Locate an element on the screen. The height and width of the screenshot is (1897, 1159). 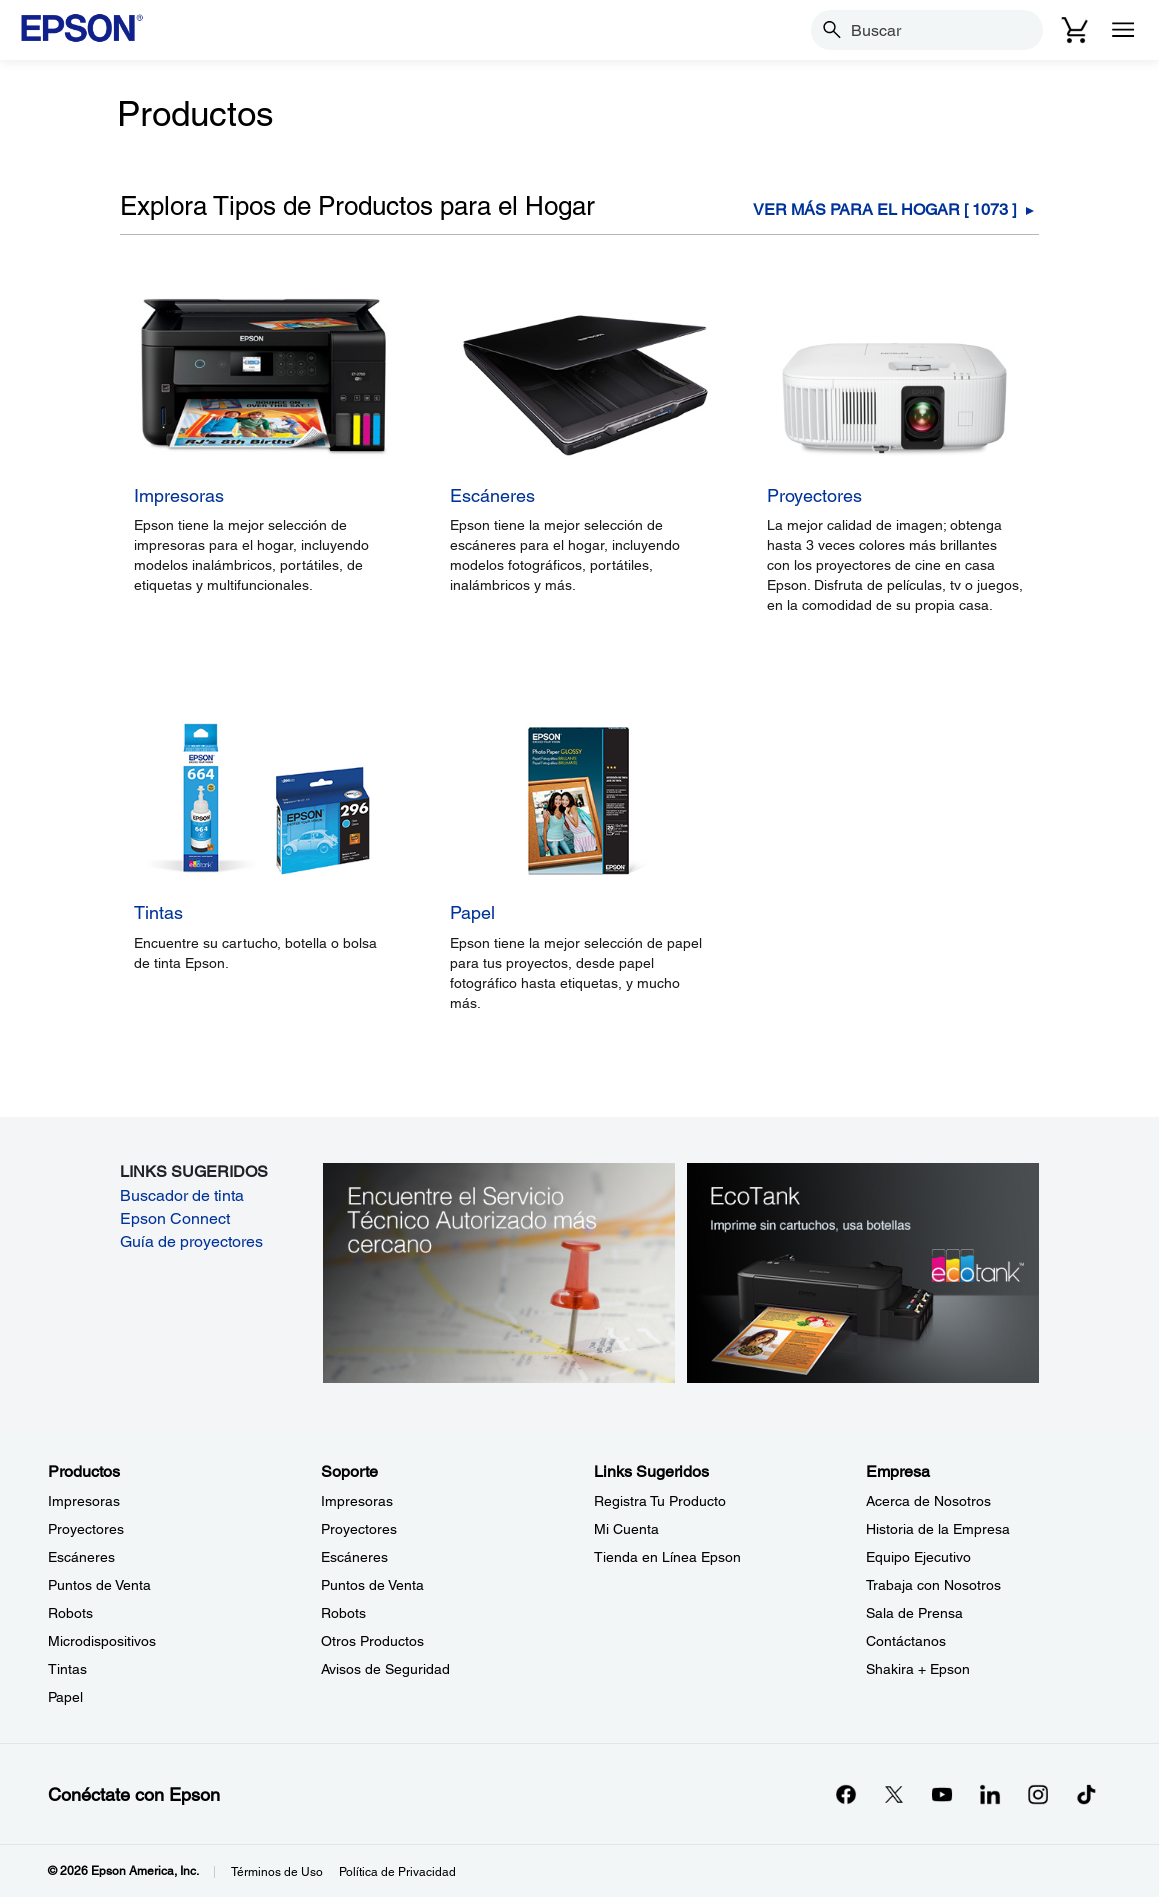
Trabaja con Nosotros [EmpresaTrabaja con Nosotros] is located at coordinates (933, 1585).